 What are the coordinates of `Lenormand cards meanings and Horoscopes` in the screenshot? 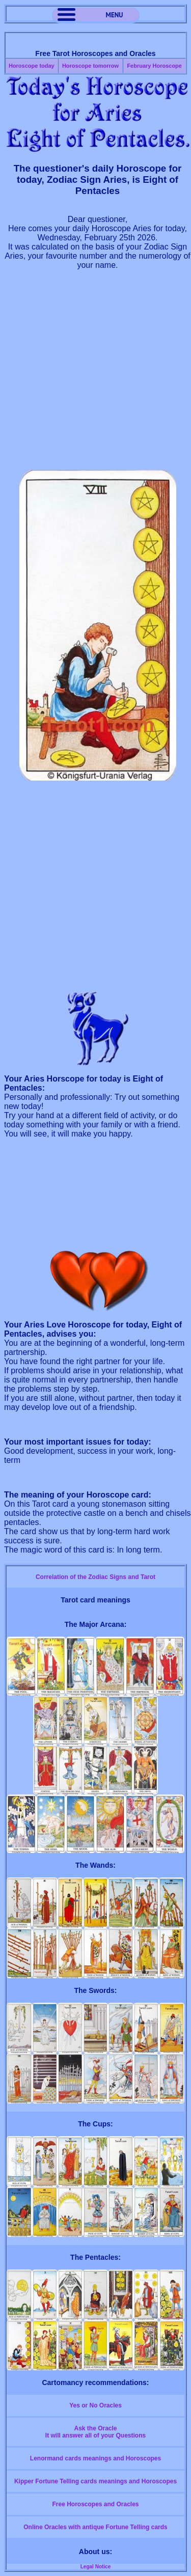 It's located at (95, 2458).